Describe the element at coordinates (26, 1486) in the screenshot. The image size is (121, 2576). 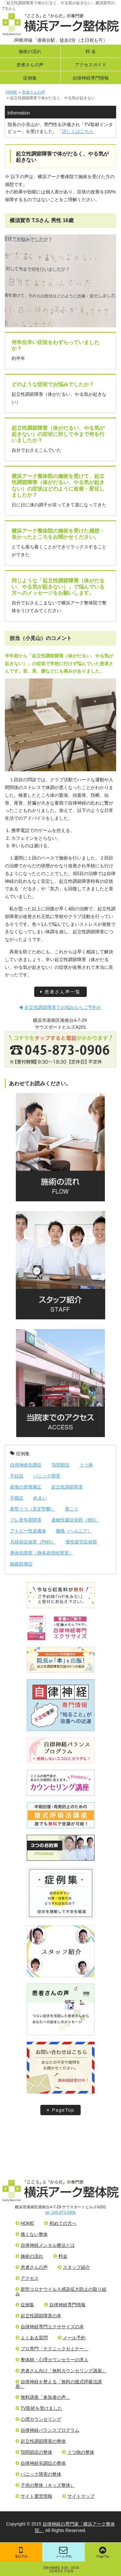
I see `産後の骨盤矯正` at that location.